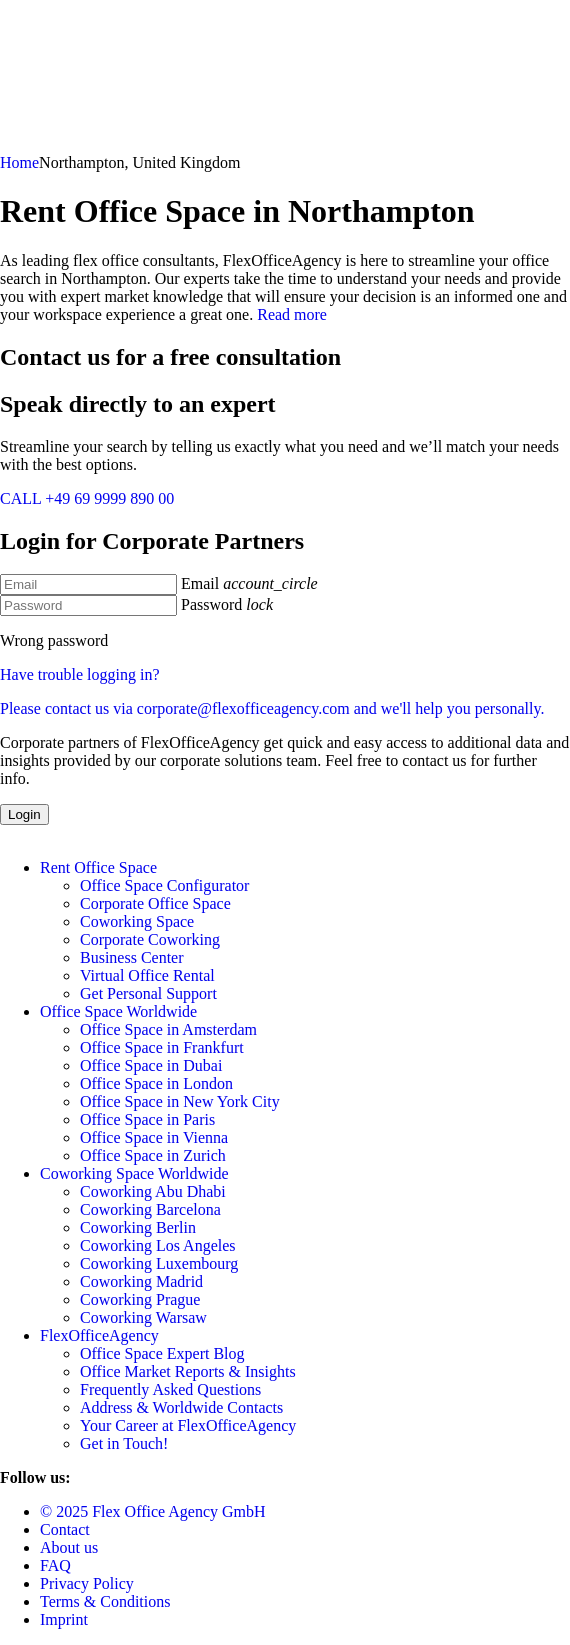 The width and height of the screenshot is (570, 1645). I want to click on Privacy Policy, so click(87, 1583).